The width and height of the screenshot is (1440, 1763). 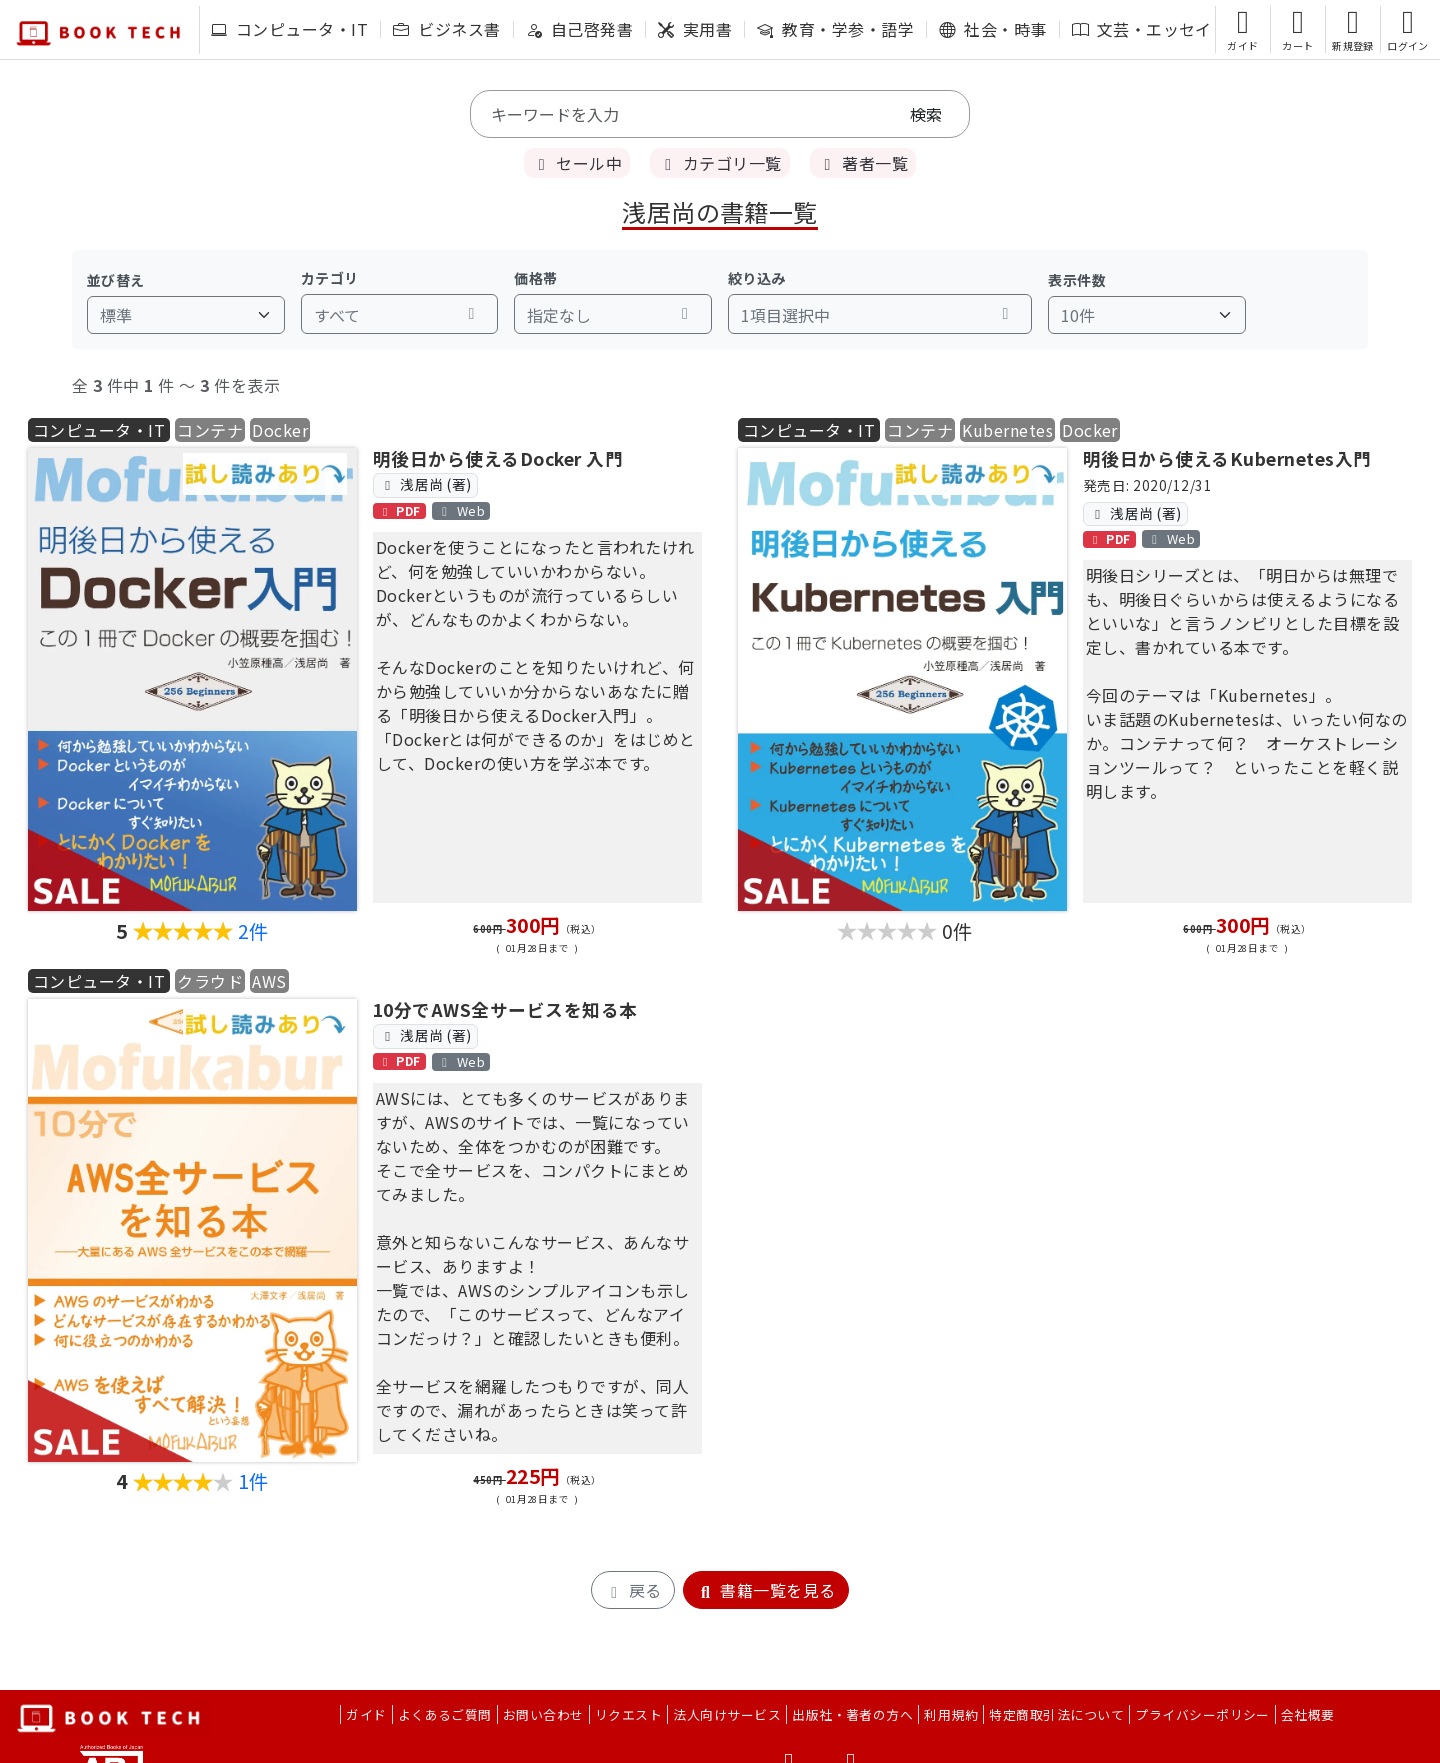 I want to click on 価格帯, so click(x=535, y=278).